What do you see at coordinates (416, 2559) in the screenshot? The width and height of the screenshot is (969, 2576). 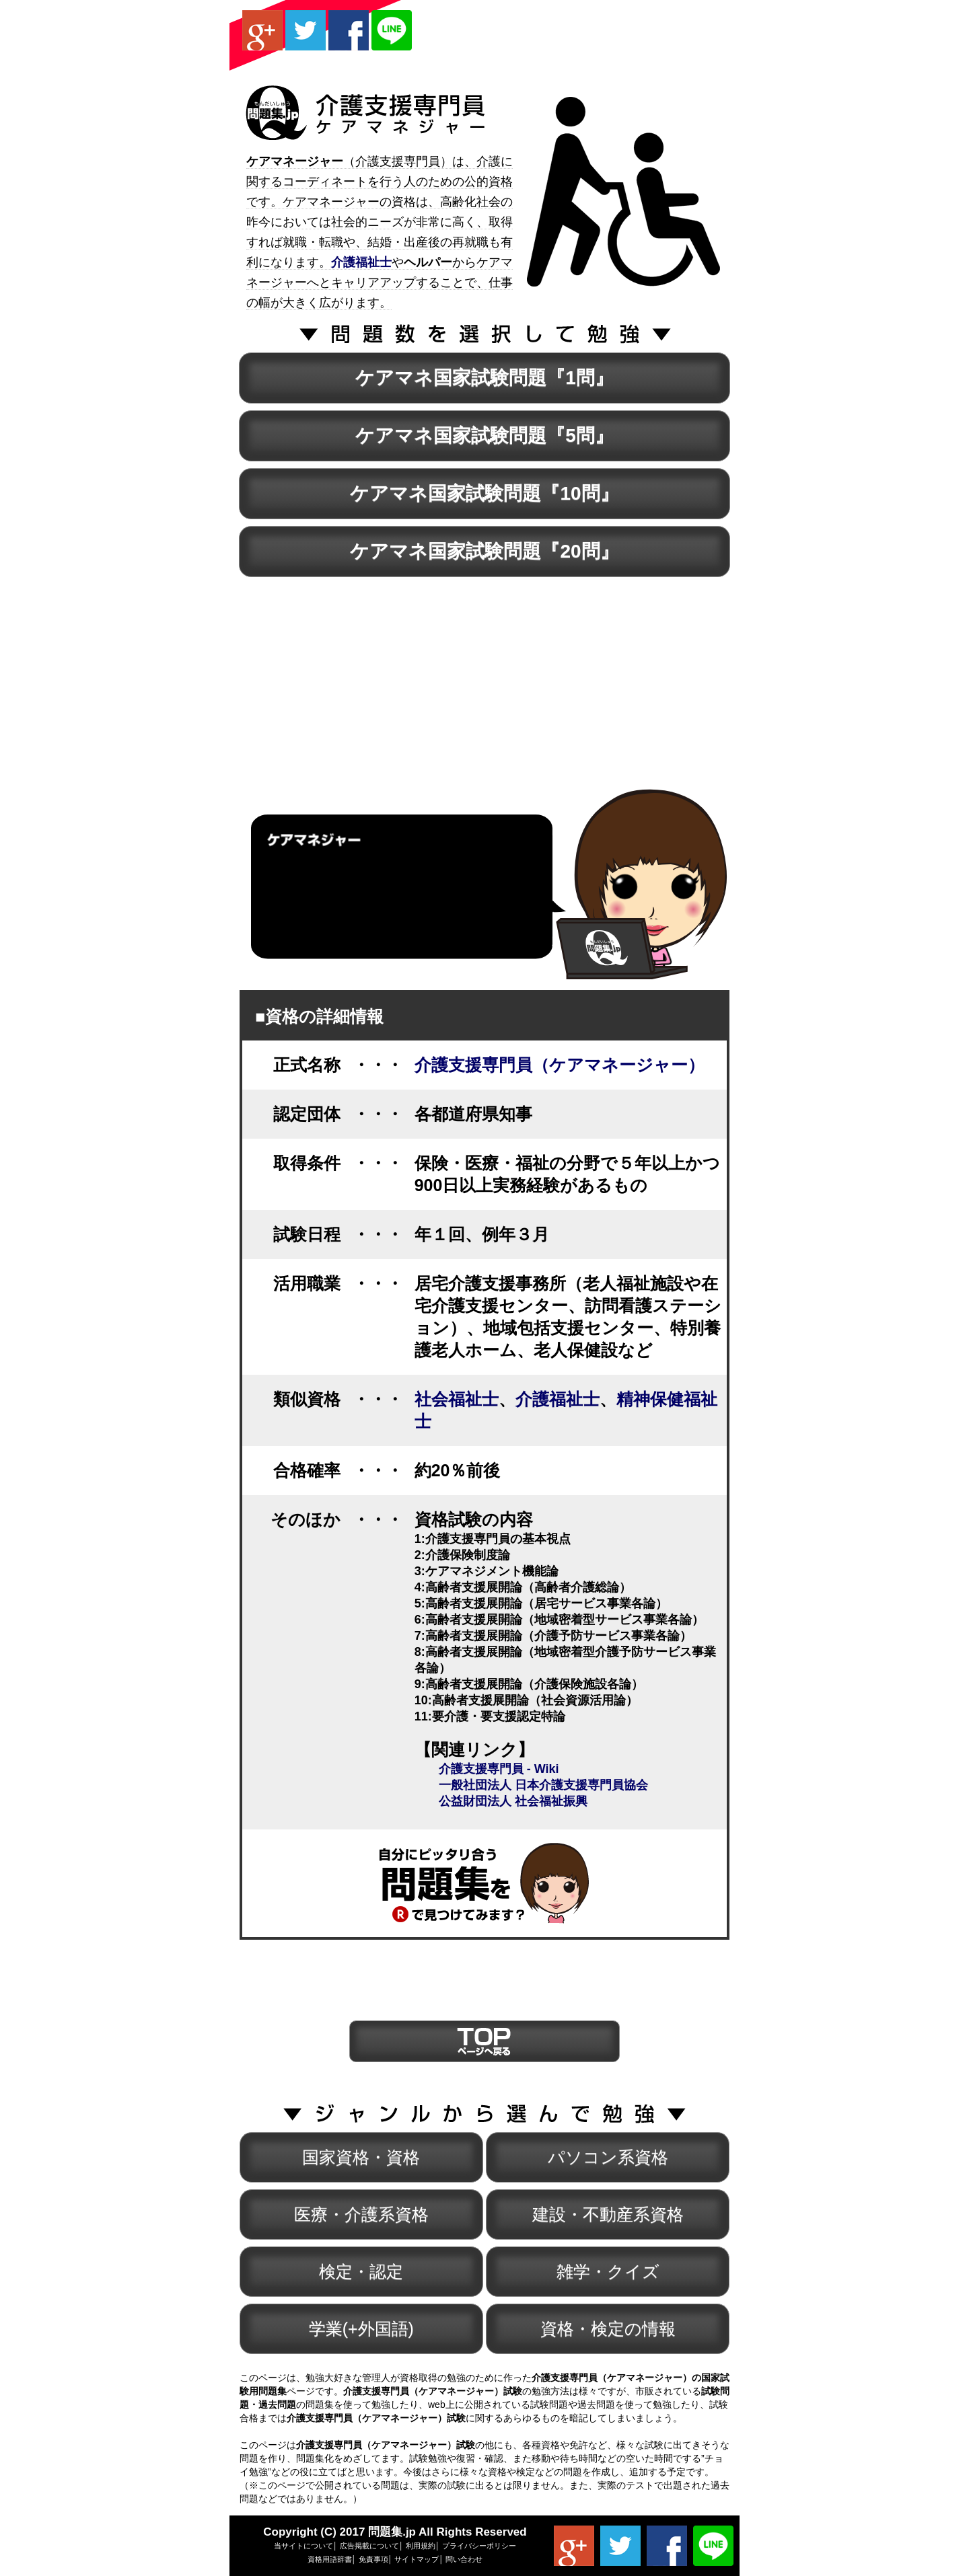 I see `サイトマップ` at bounding box center [416, 2559].